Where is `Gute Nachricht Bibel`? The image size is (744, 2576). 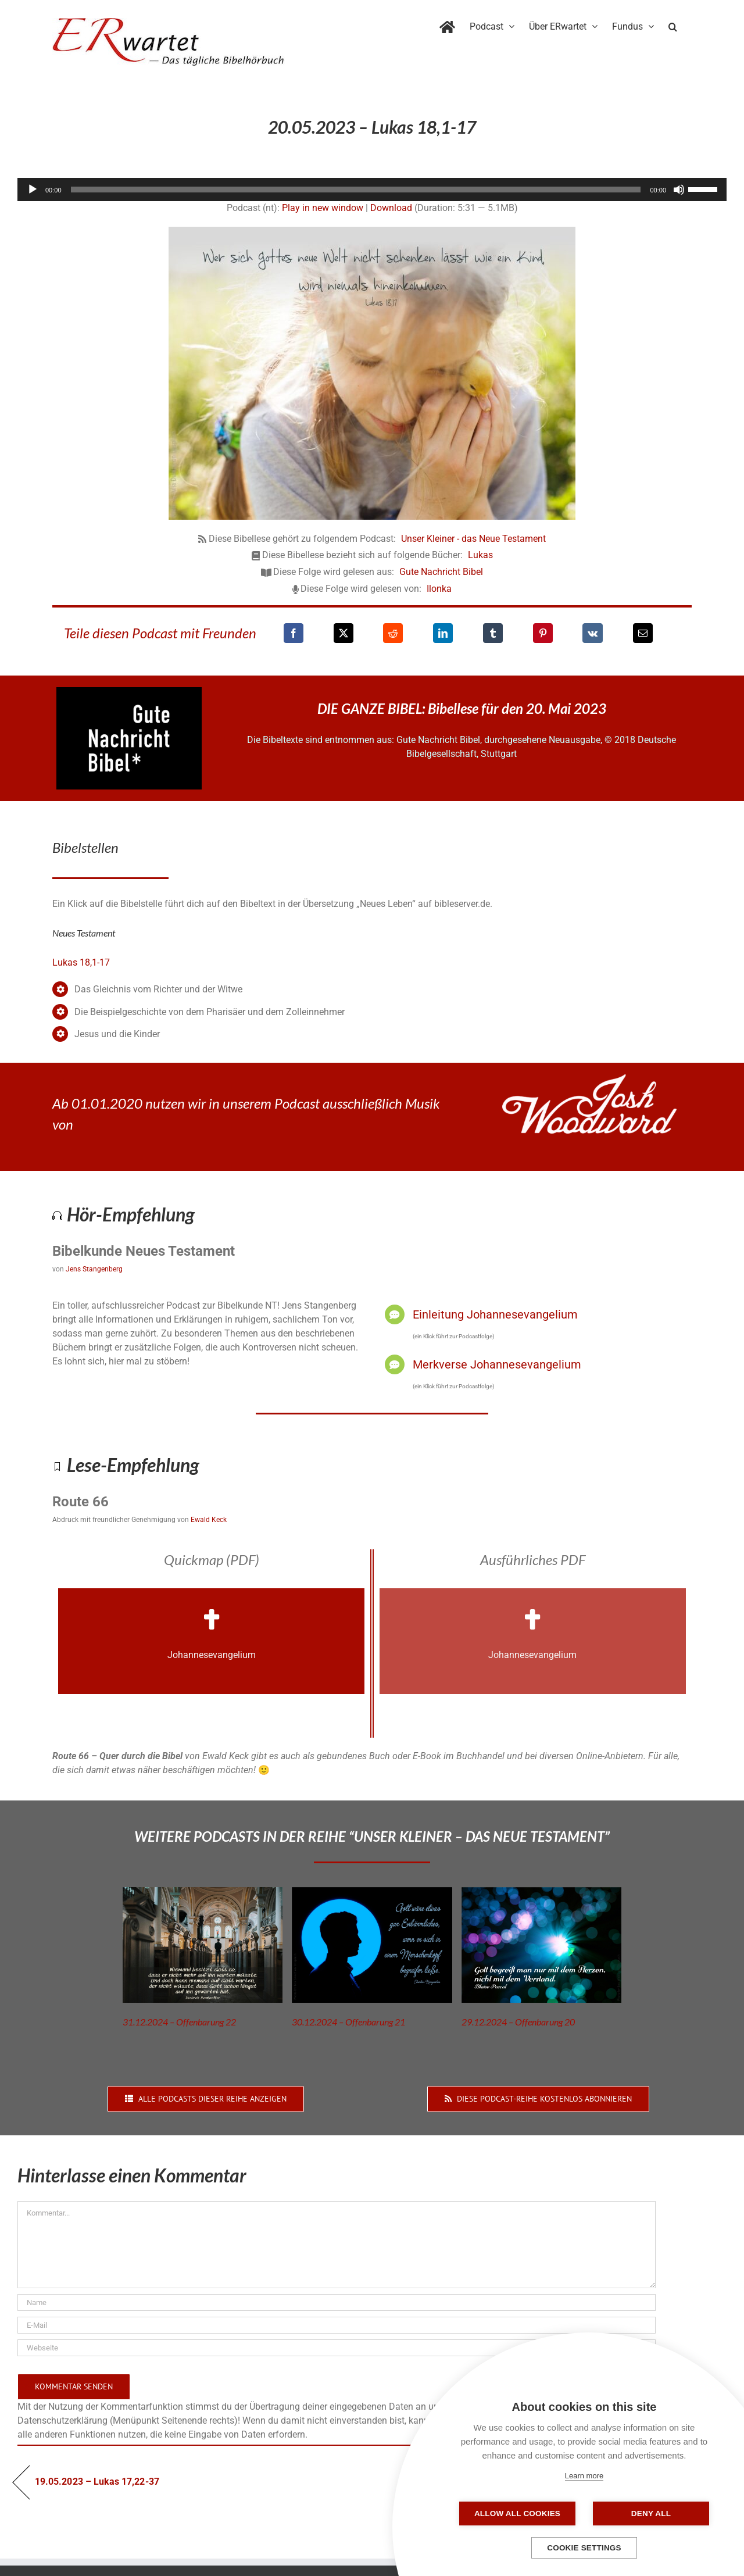
Gute Nachricht Bibel is located at coordinates (441, 571).